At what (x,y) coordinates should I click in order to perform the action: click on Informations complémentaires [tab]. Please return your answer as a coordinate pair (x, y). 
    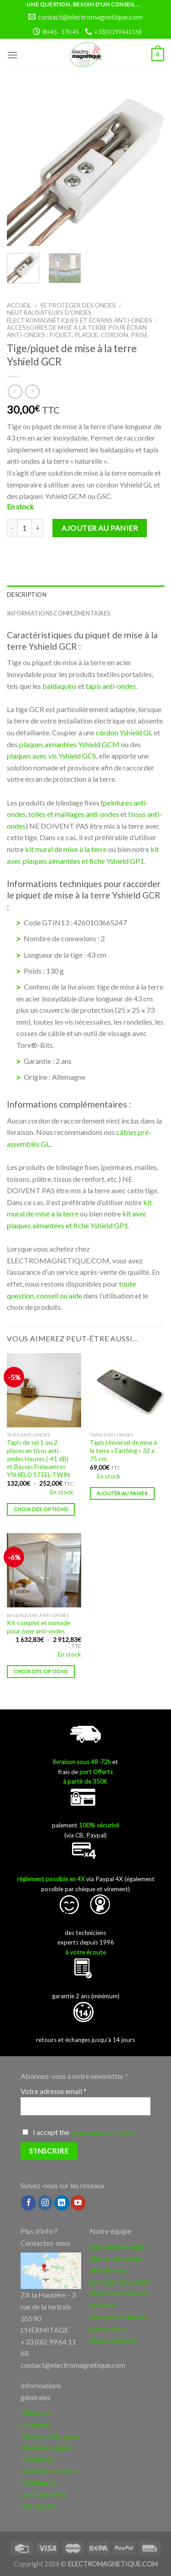
    Looking at the image, I should click on (58, 613).